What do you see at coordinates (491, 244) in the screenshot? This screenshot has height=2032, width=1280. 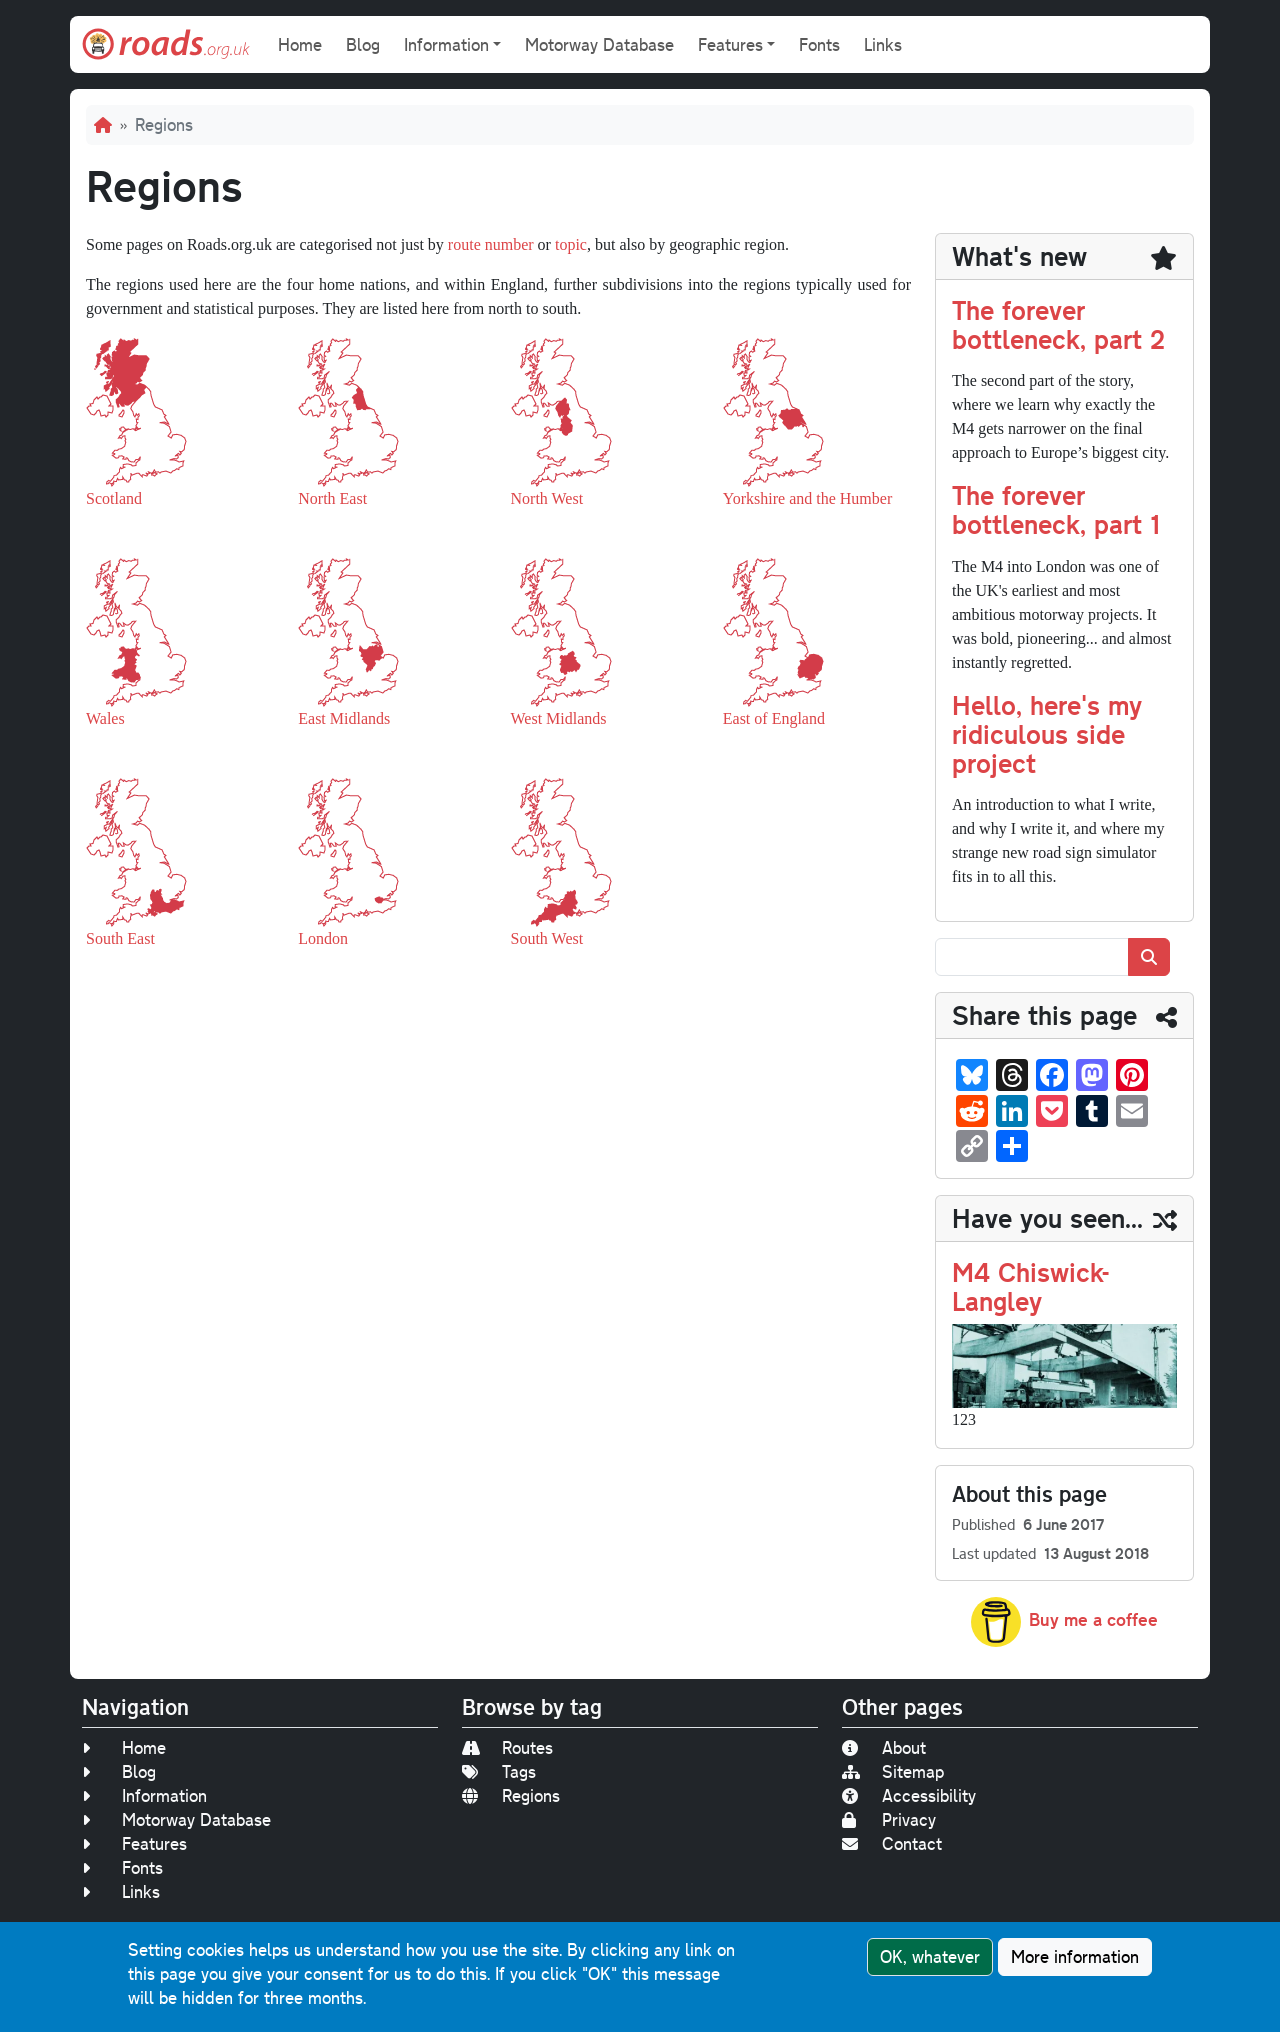 I see `route number` at bounding box center [491, 244].